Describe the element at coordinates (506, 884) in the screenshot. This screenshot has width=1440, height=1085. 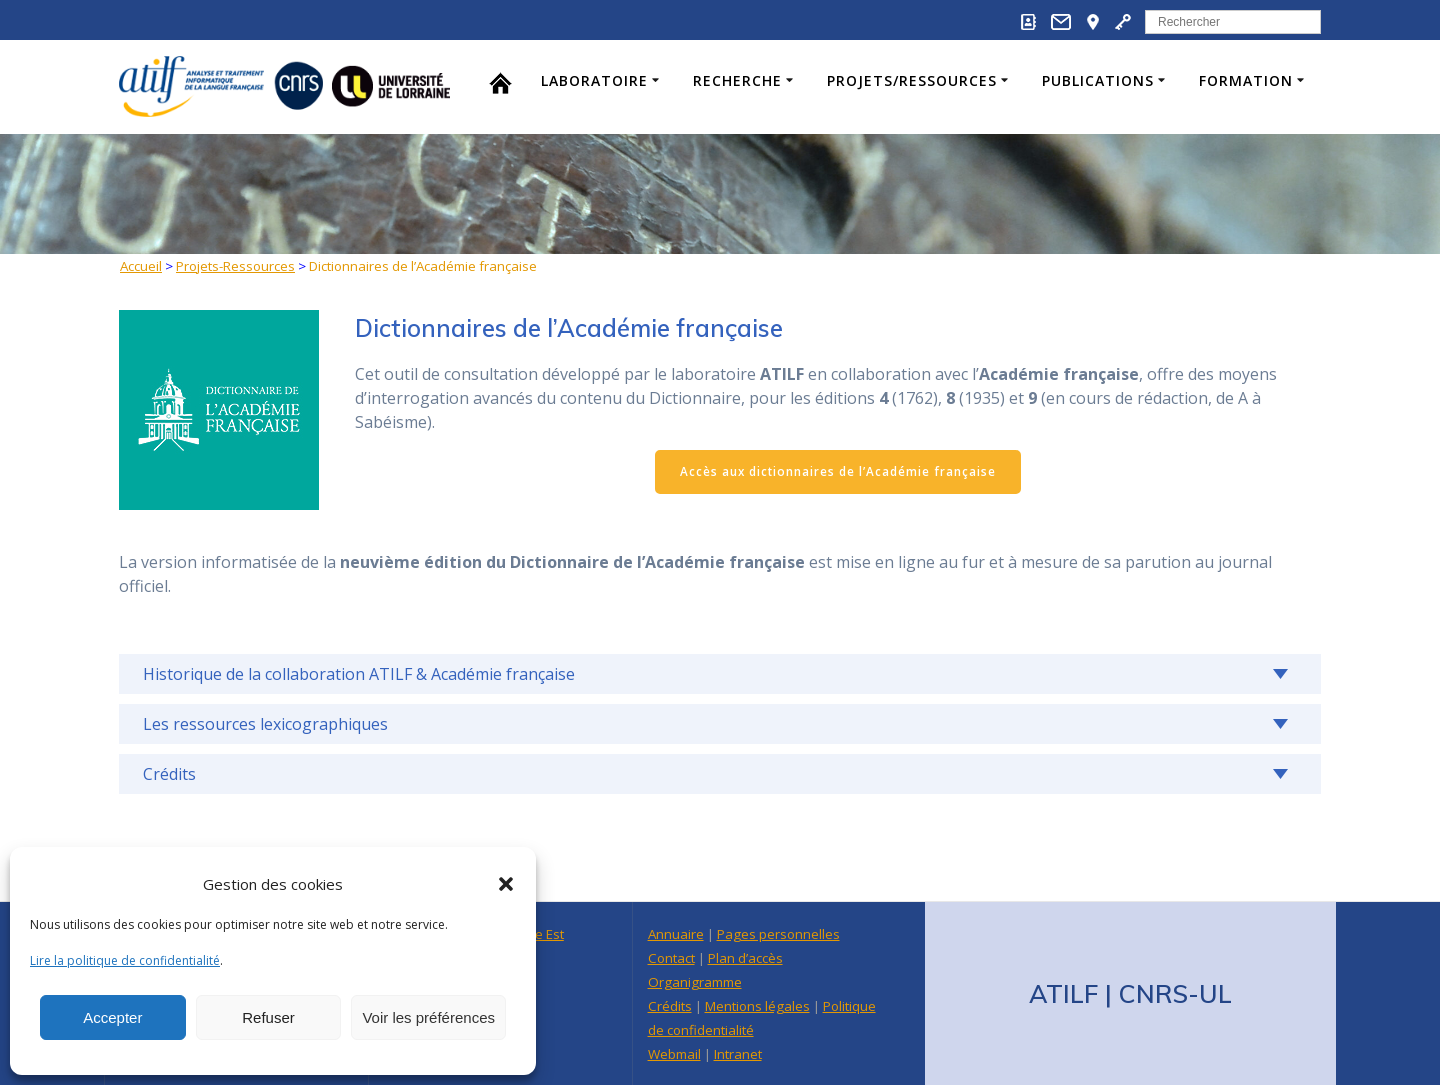
I see `[button]` at that location.